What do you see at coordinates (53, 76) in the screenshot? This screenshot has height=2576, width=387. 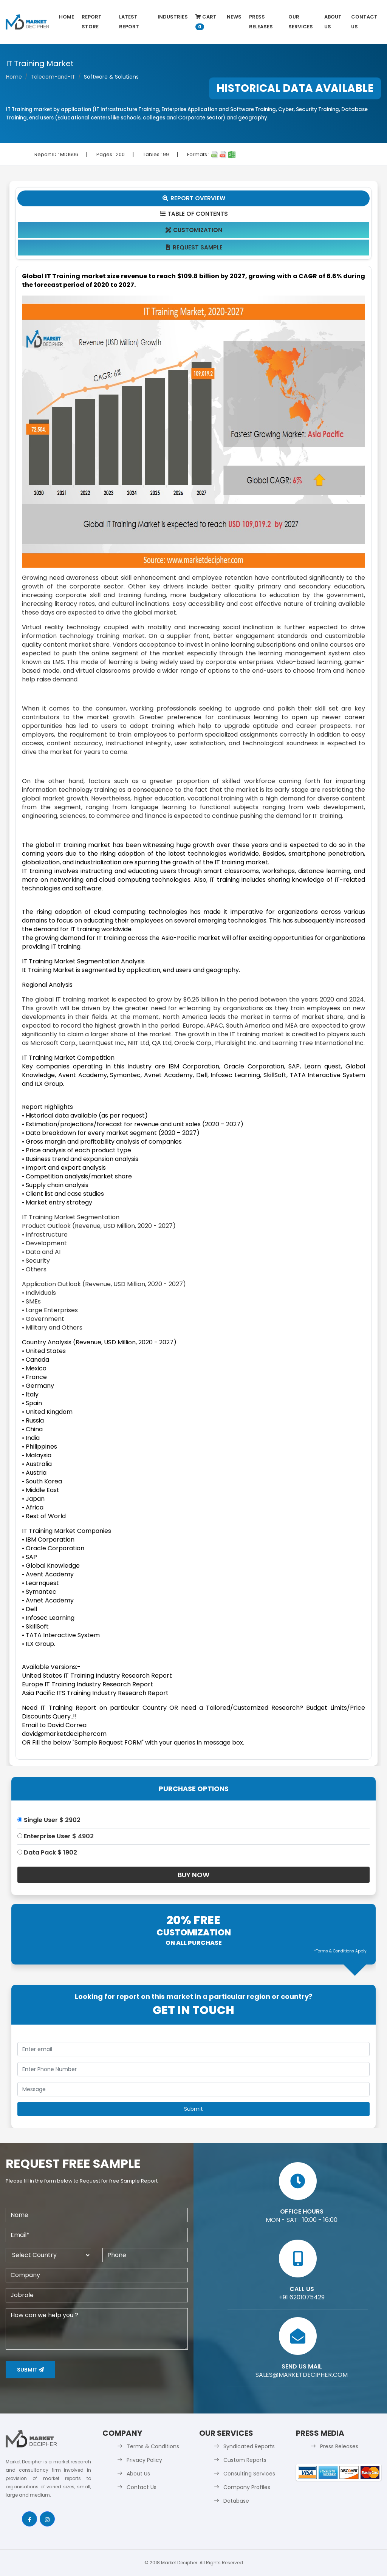 I see `Telecom-and-IT` at bounding box center [53, 76].